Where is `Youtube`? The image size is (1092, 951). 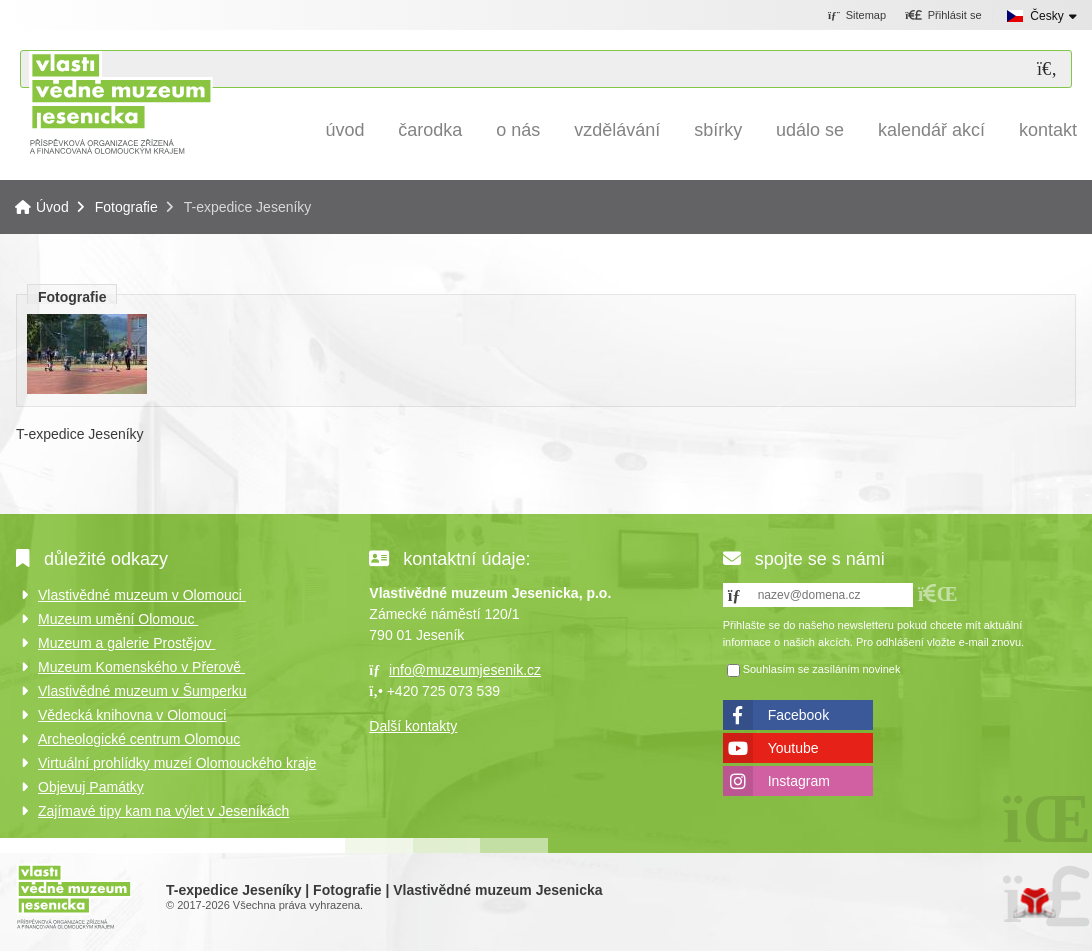
Youtube is located at coordinates (793, 748).